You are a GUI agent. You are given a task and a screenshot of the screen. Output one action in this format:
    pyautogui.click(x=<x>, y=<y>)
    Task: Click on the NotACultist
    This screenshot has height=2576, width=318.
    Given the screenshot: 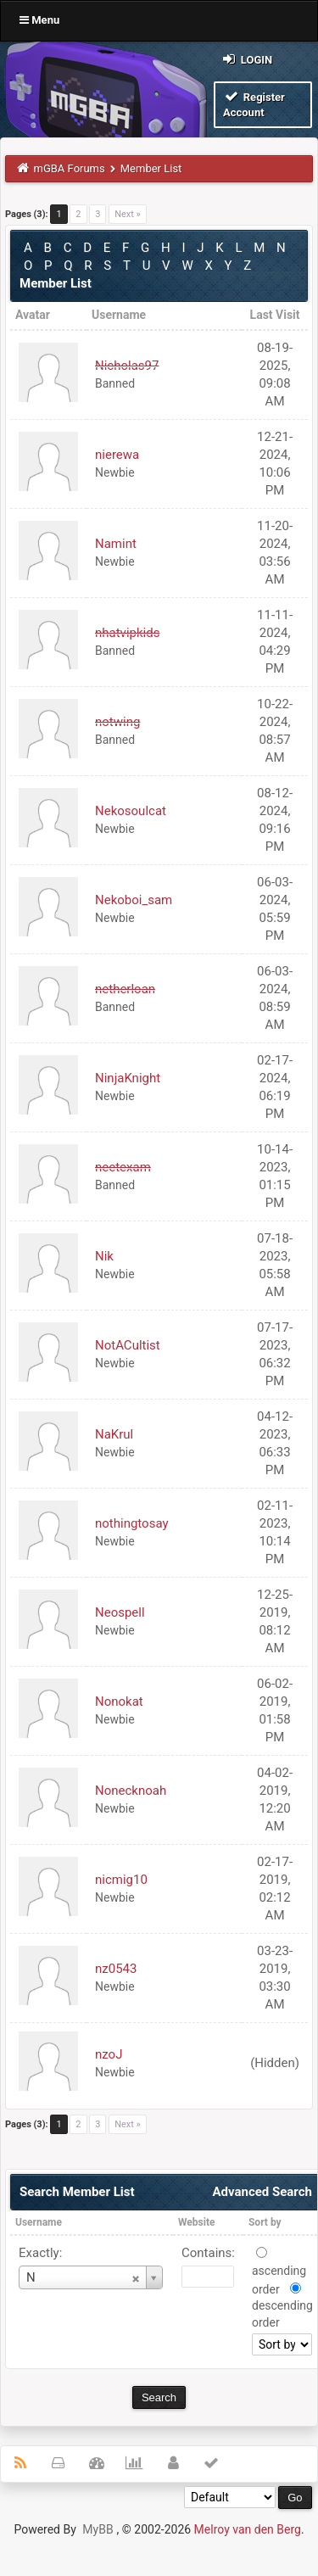 What is the action you would take?
    pyautogui.click(x=127, y=1345)
    